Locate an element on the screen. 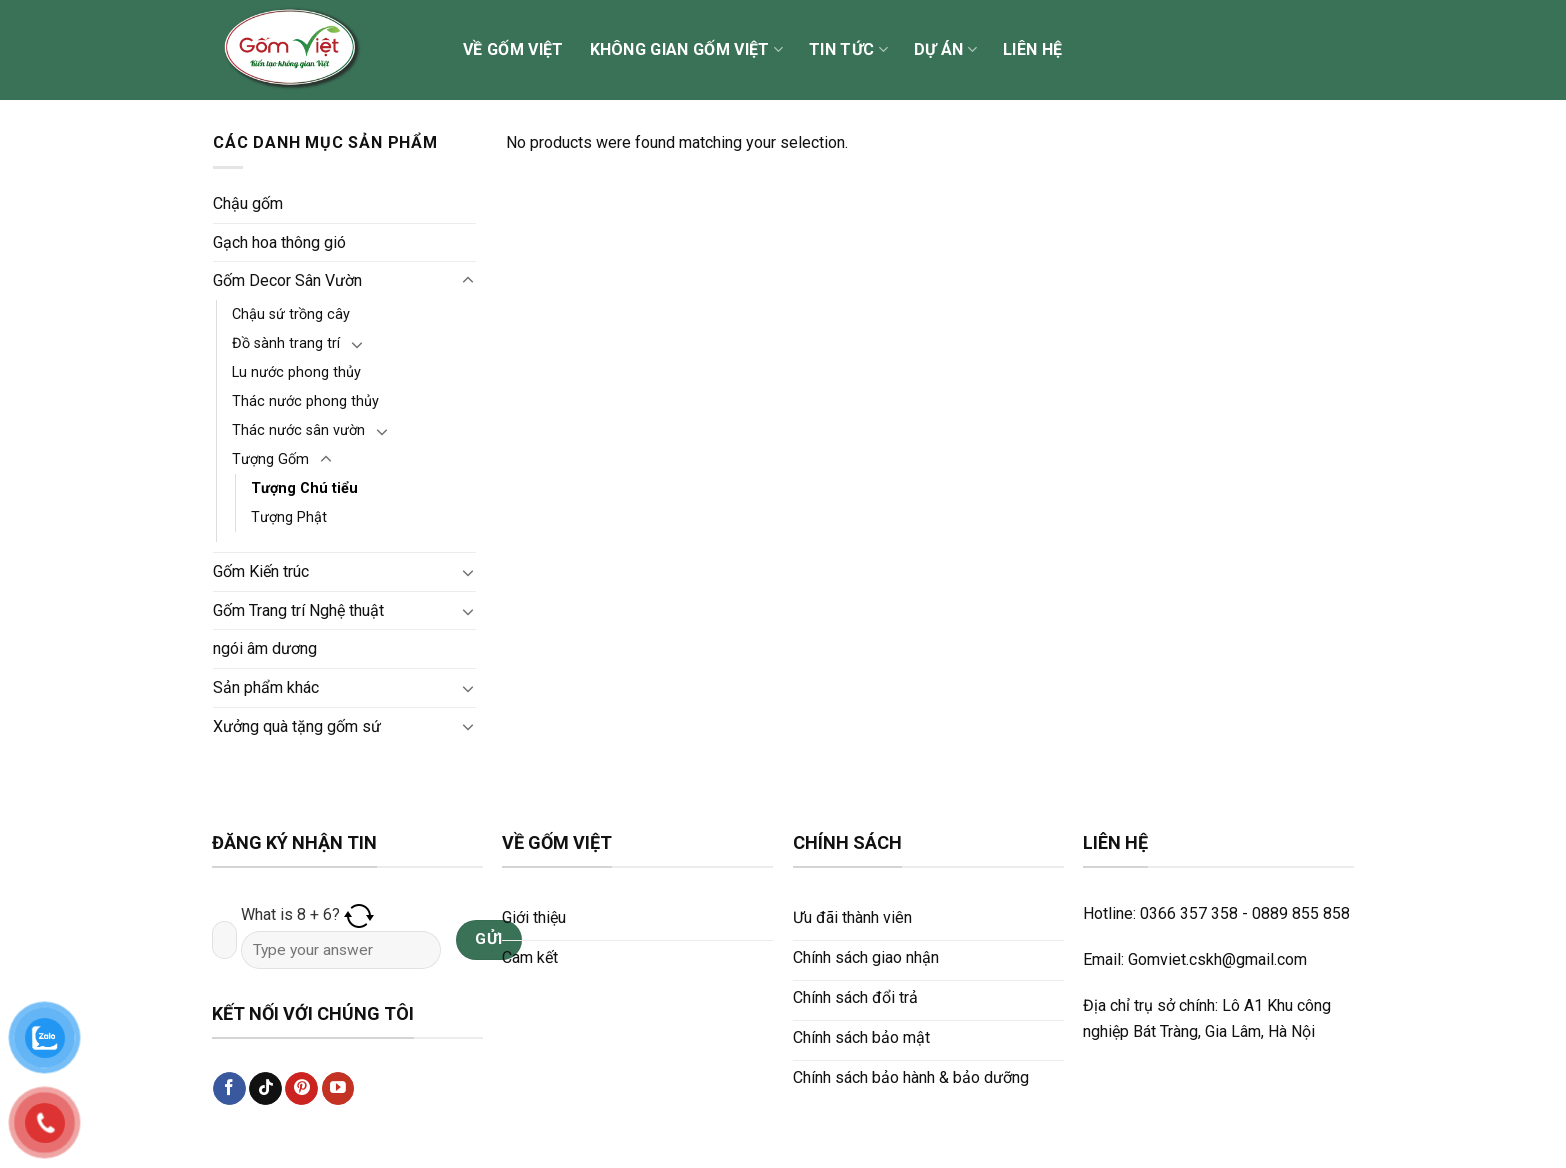  Liên hệ is located at coordinates (1032, 49).